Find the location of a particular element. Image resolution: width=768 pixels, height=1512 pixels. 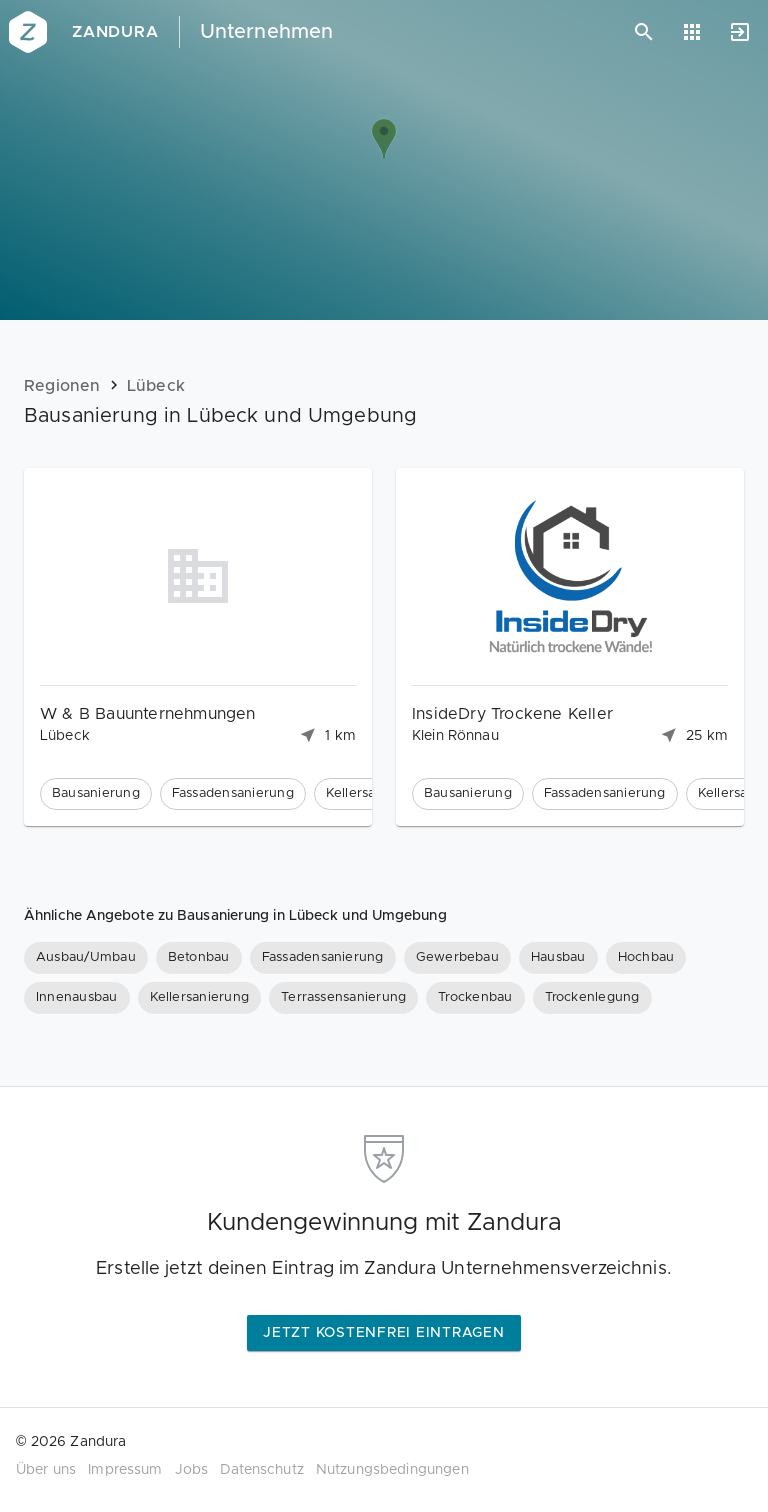

[Ausbau/Umbau] is located at coordinates (86, 958).